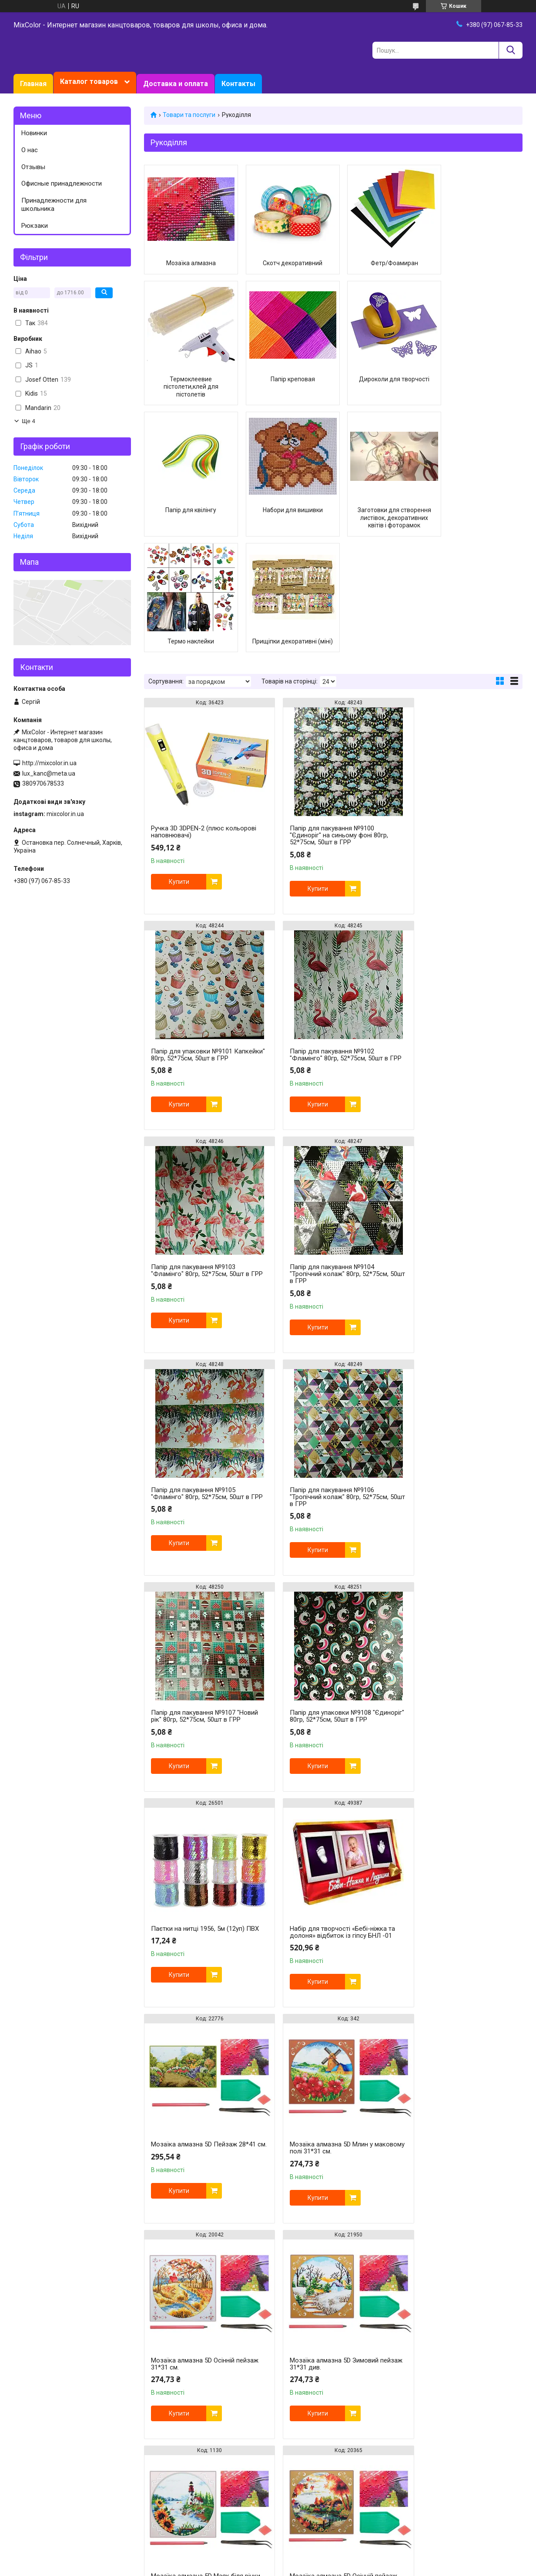  I want to click on Скотч декоративний, so click(285, 263).